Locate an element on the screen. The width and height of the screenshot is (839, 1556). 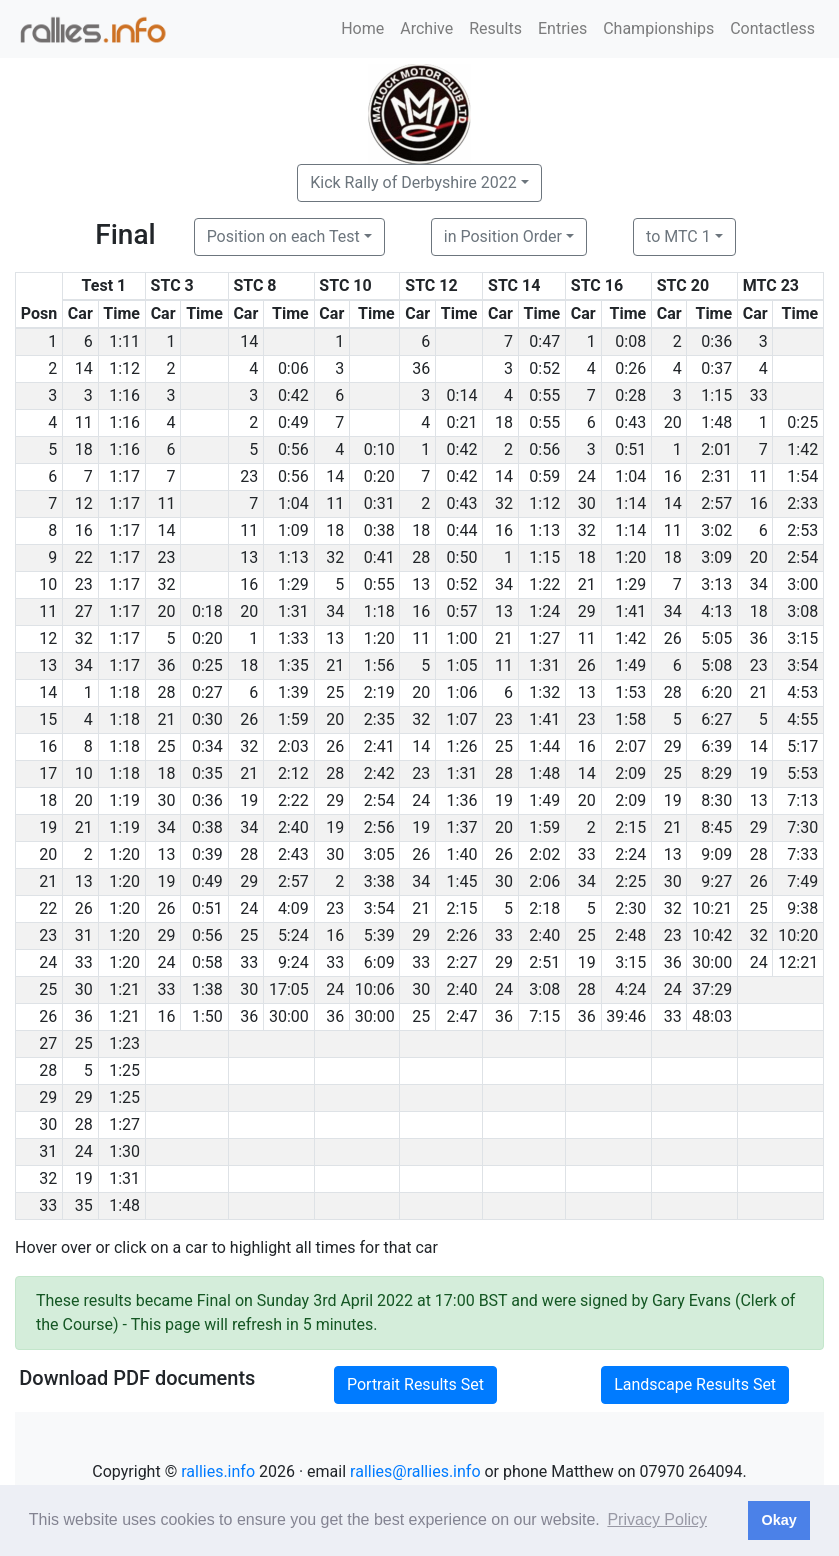
Privacy Policy [button] is located at coordinates (657, 1519).